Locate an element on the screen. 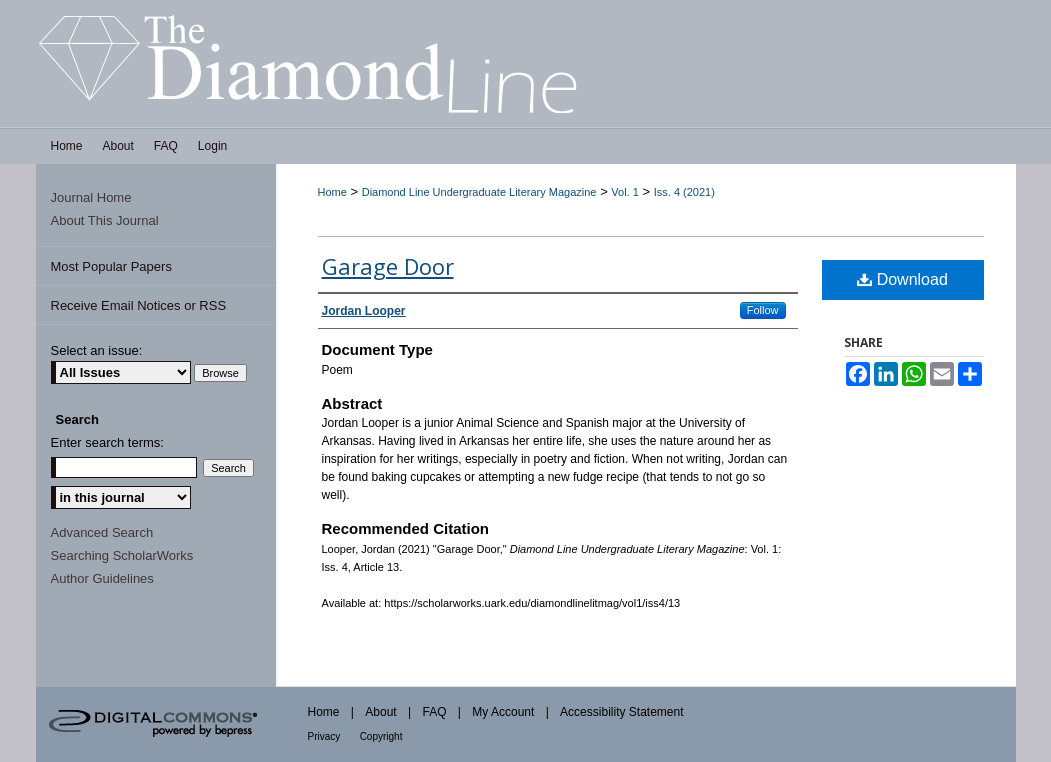 The width and height of the screenshot is (1051, 762). Author Guidelines is located at coordinates (102, 578).